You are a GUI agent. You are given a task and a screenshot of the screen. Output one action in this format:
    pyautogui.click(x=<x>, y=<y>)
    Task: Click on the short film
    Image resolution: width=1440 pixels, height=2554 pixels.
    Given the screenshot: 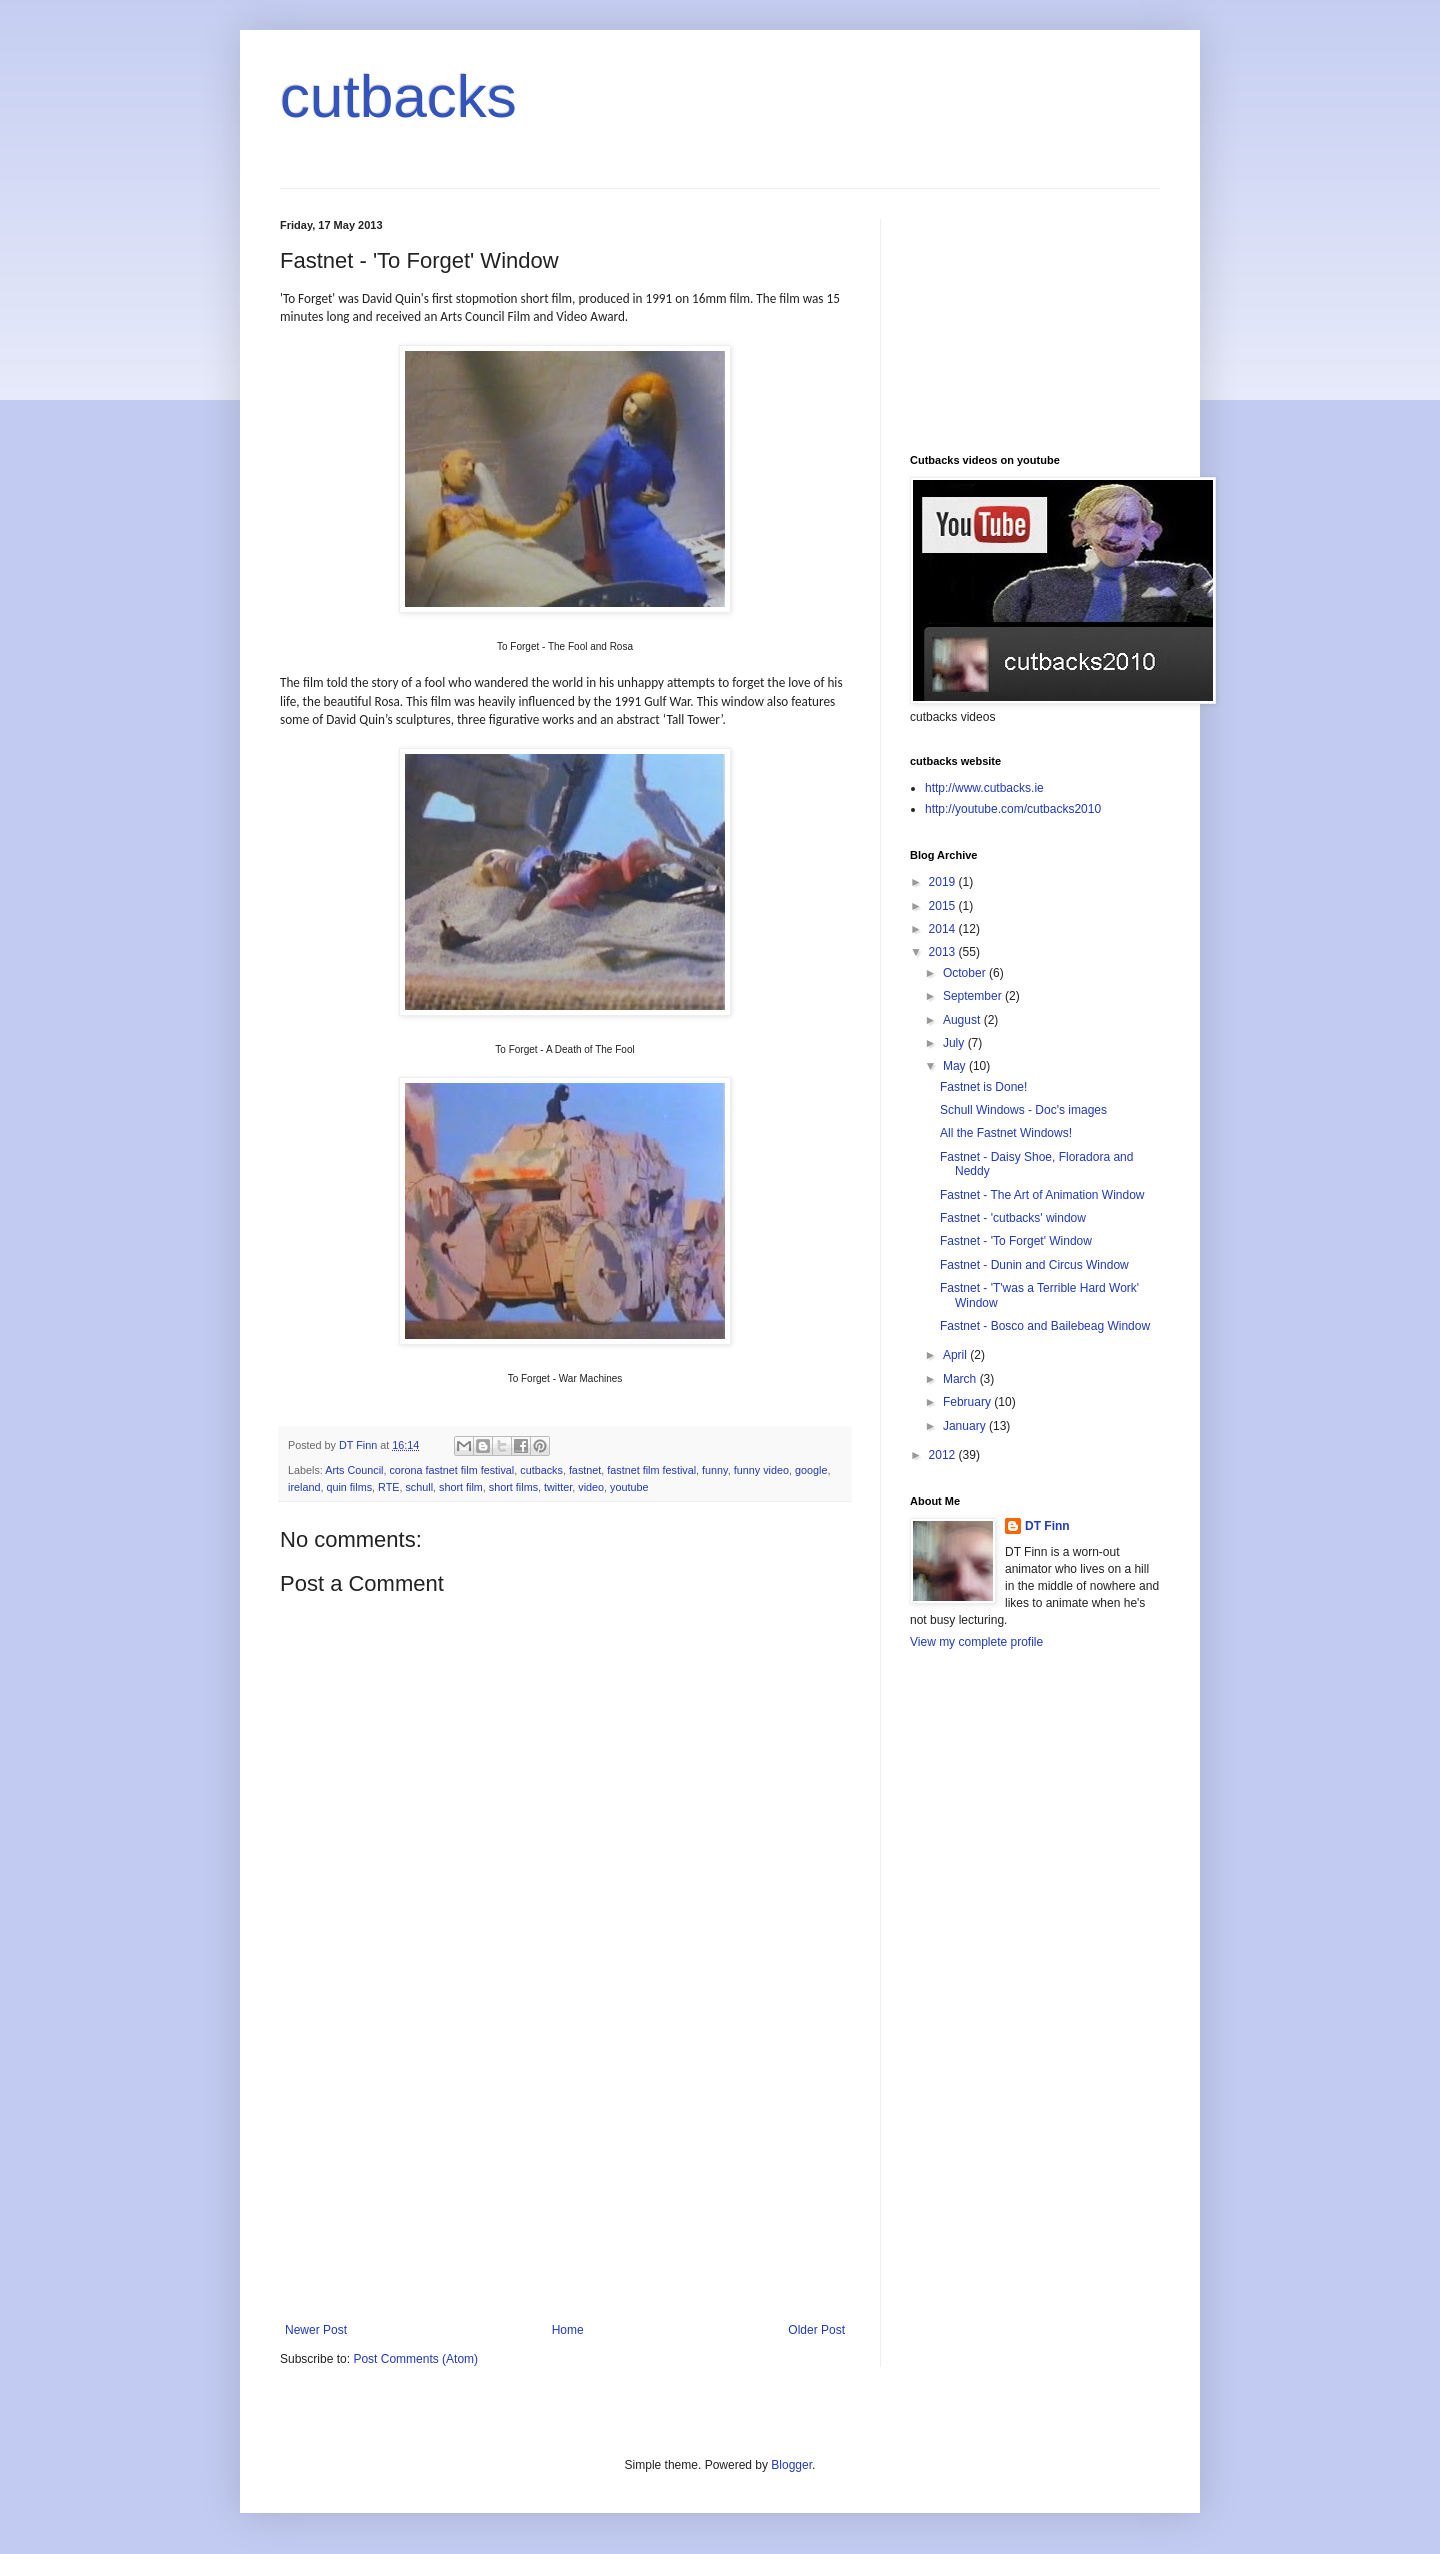 What is the action you would take?
    pyautogui.click(x=461, y=1487)
    